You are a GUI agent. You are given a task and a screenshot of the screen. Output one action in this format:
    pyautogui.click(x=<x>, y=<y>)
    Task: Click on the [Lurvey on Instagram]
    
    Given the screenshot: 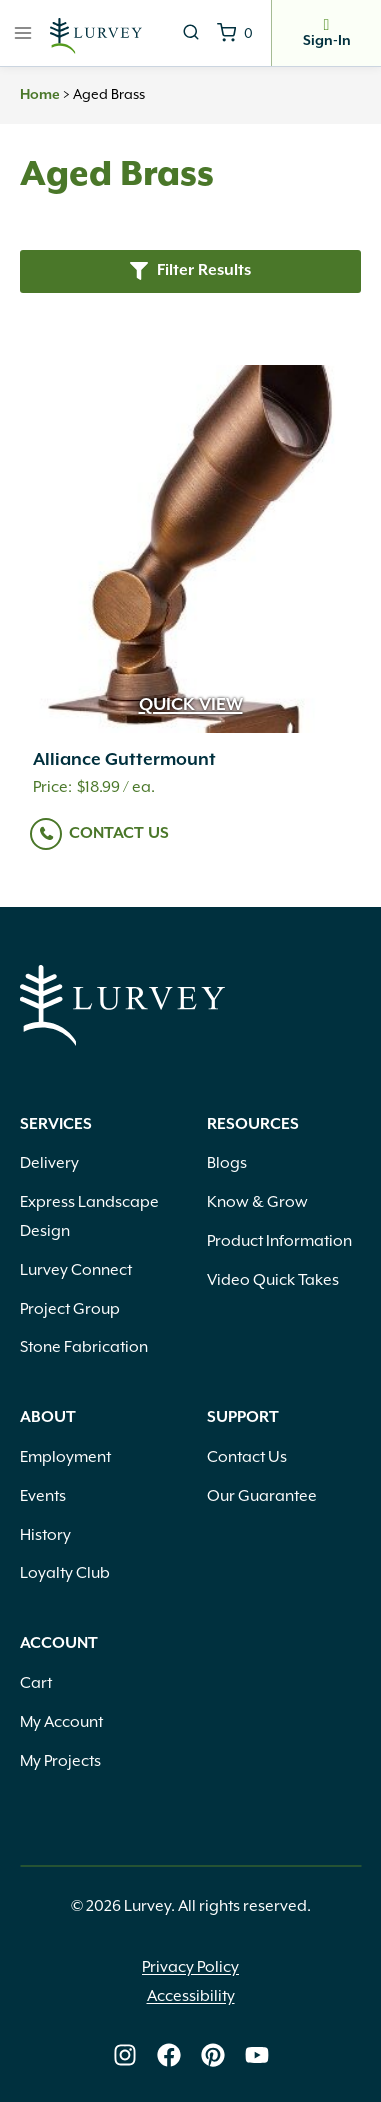 What is the action you would take?
    pyautogui.click(x=125, y=2055)
    